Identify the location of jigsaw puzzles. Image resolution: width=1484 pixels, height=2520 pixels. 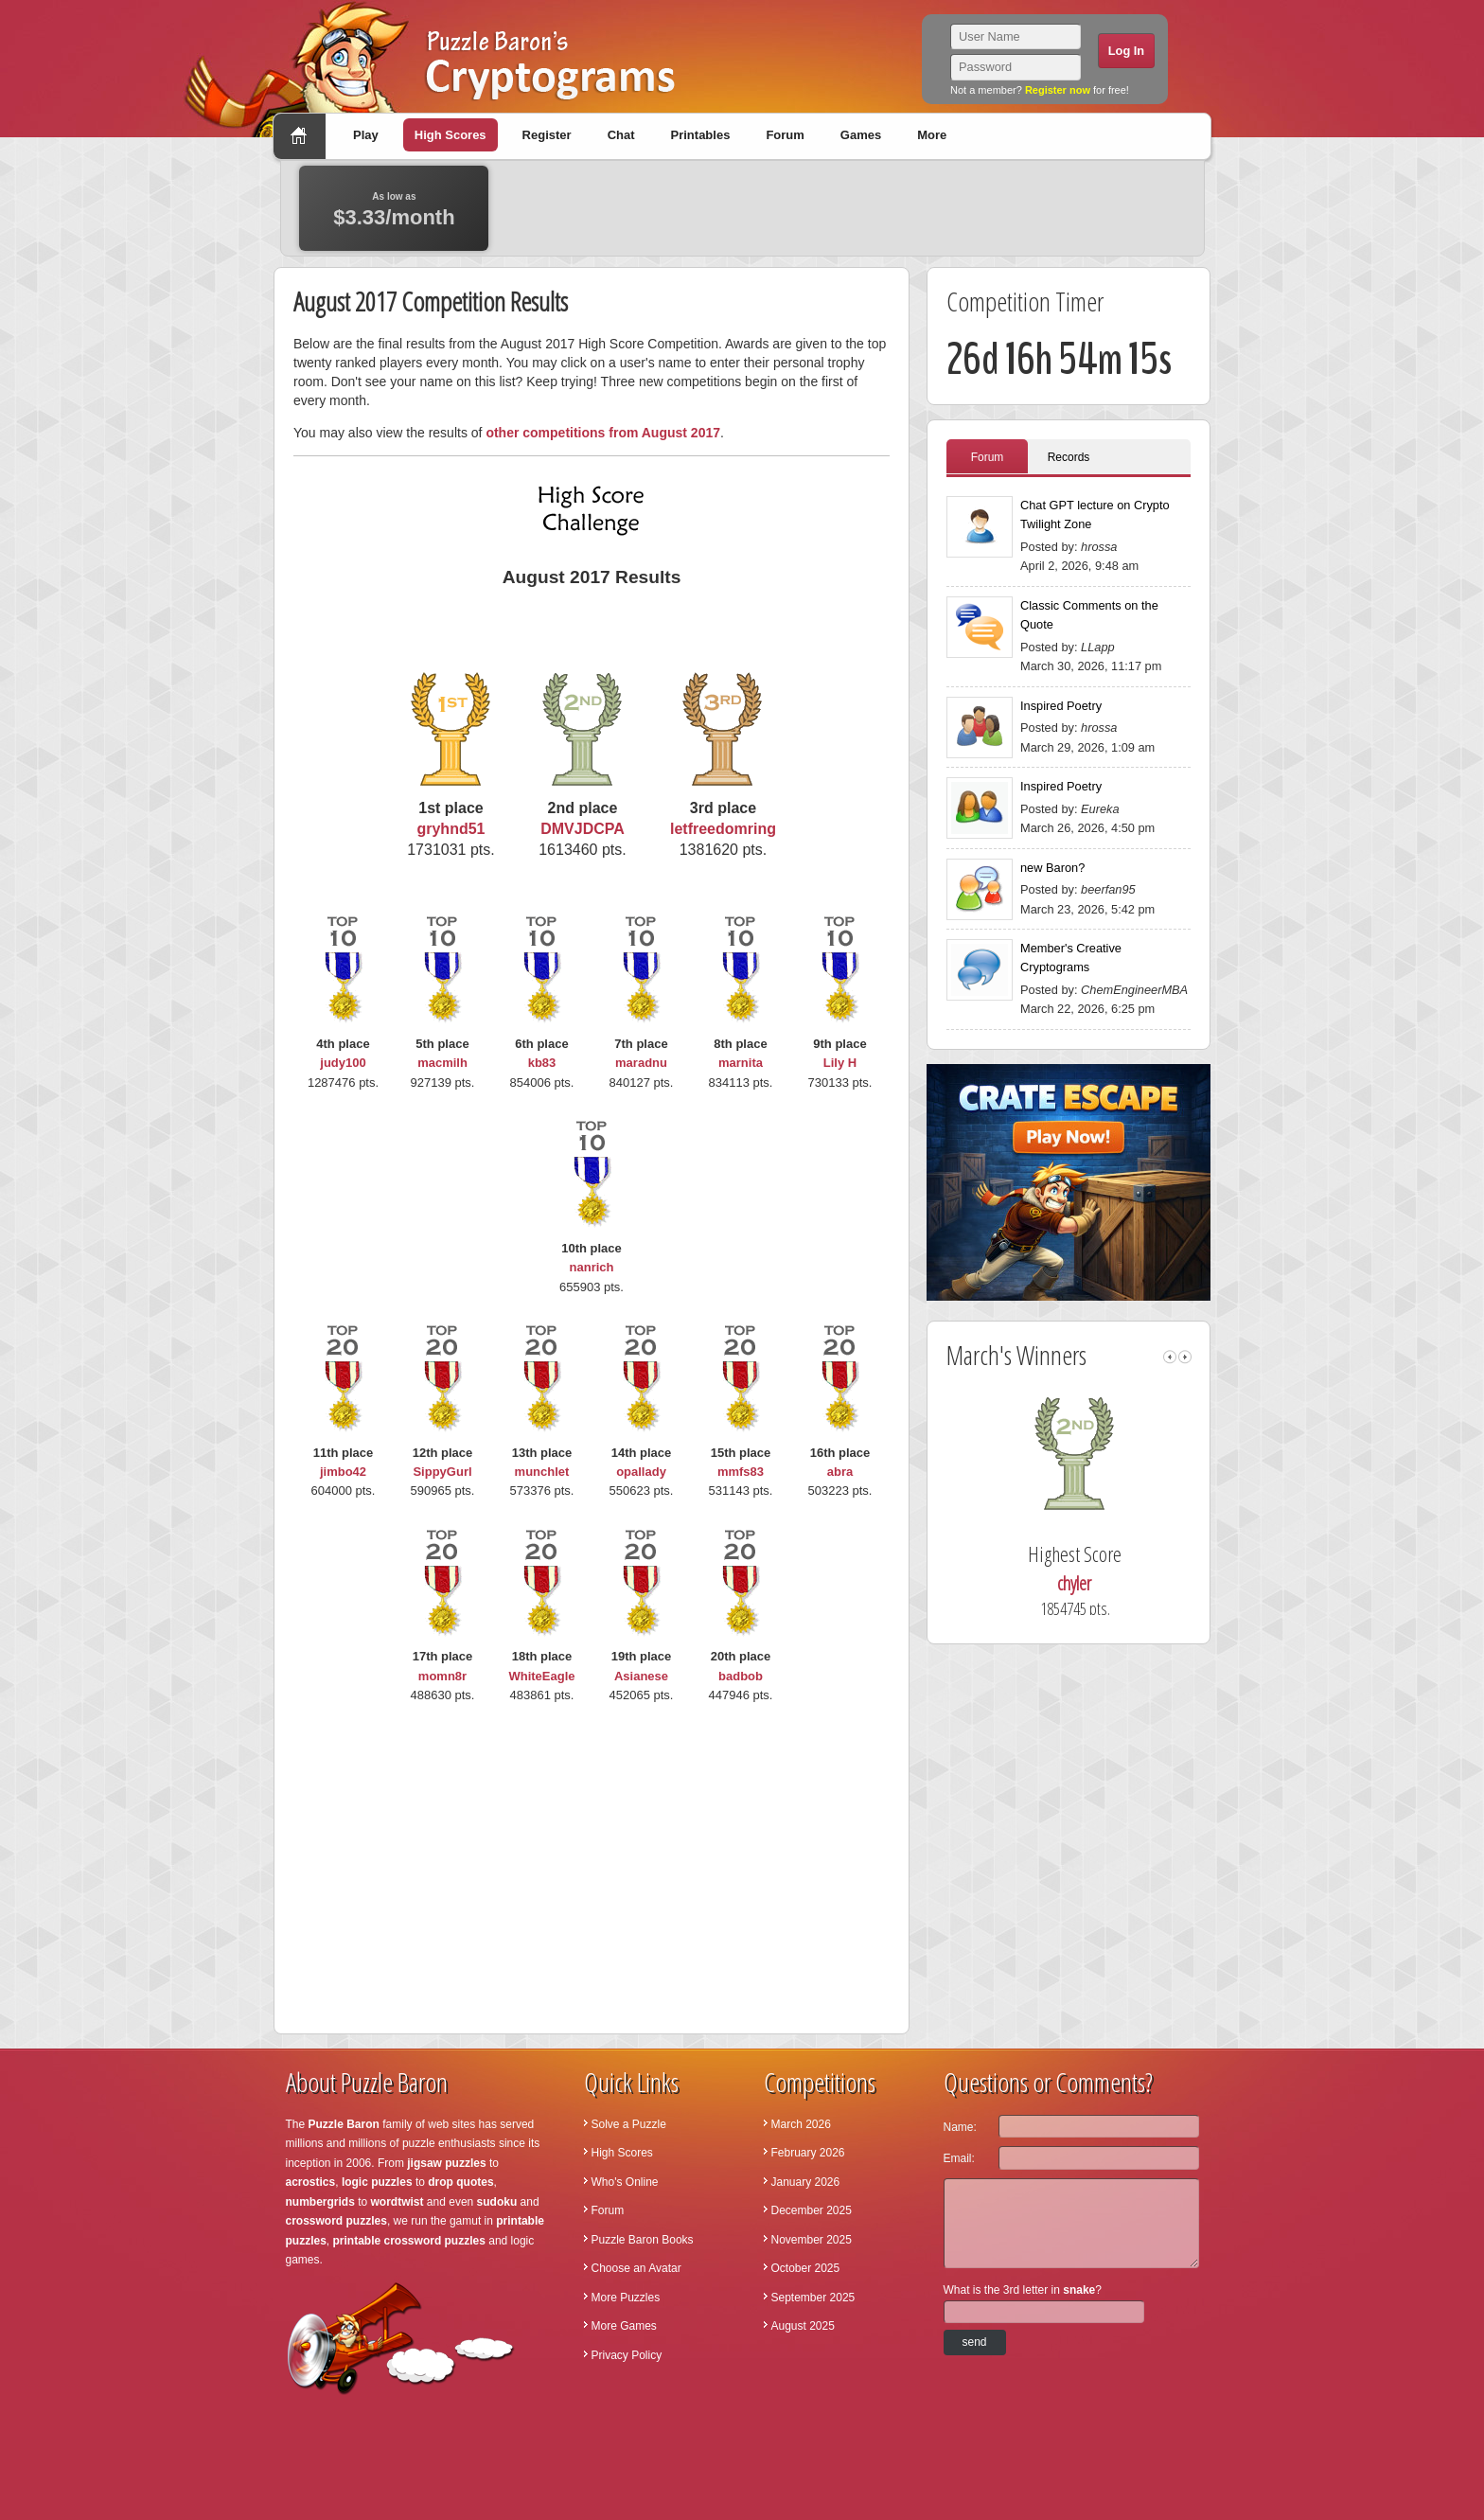
(446, 2163).